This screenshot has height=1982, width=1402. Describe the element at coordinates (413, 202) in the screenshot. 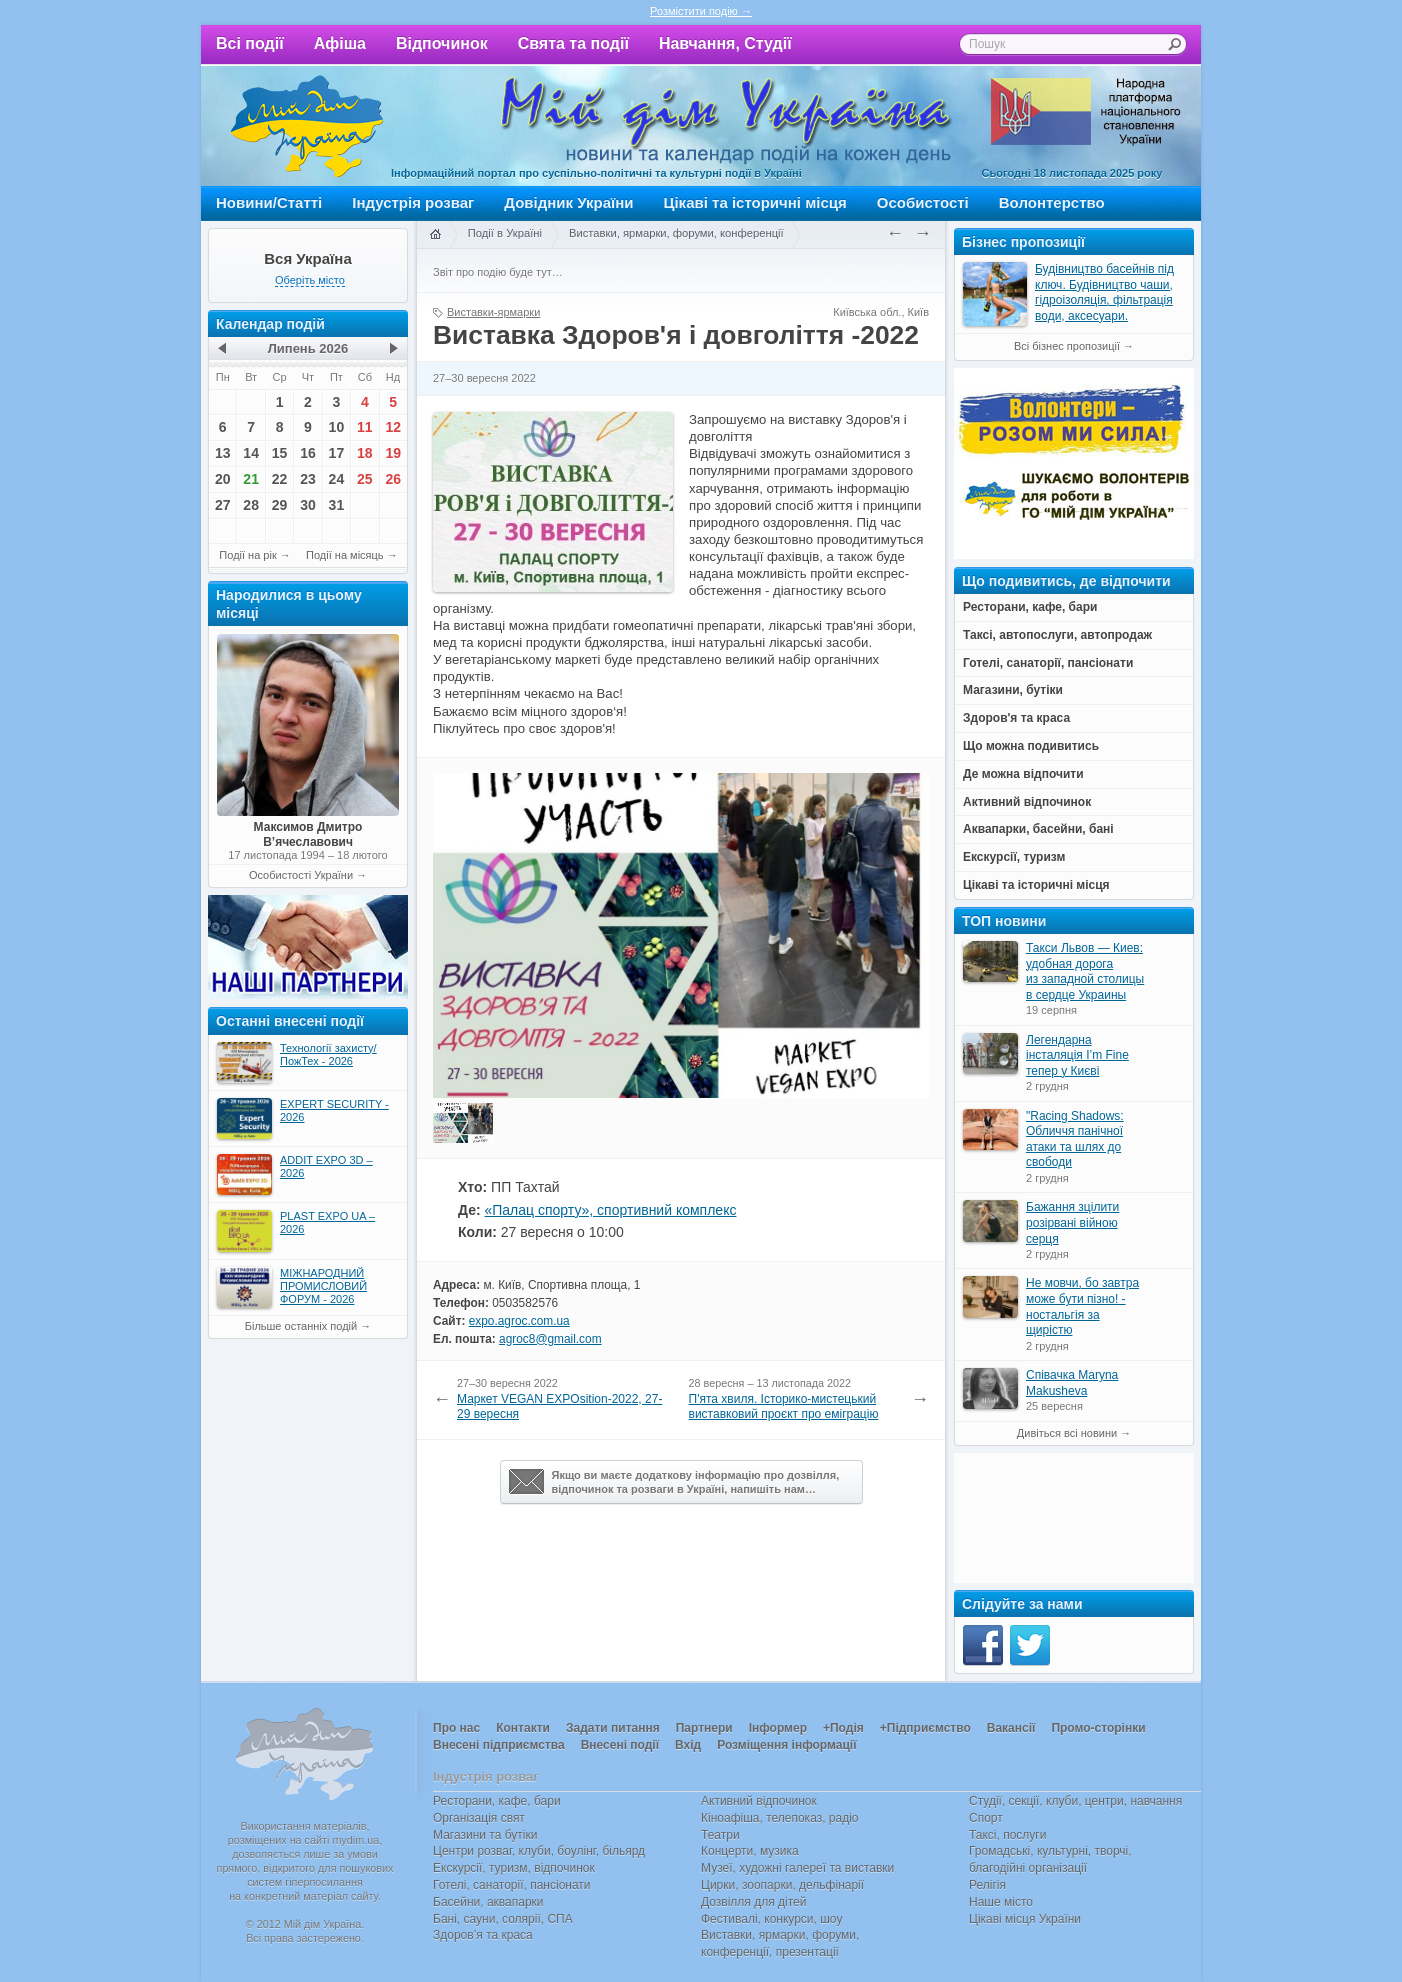

I see `Індустрія розваг` at that location.